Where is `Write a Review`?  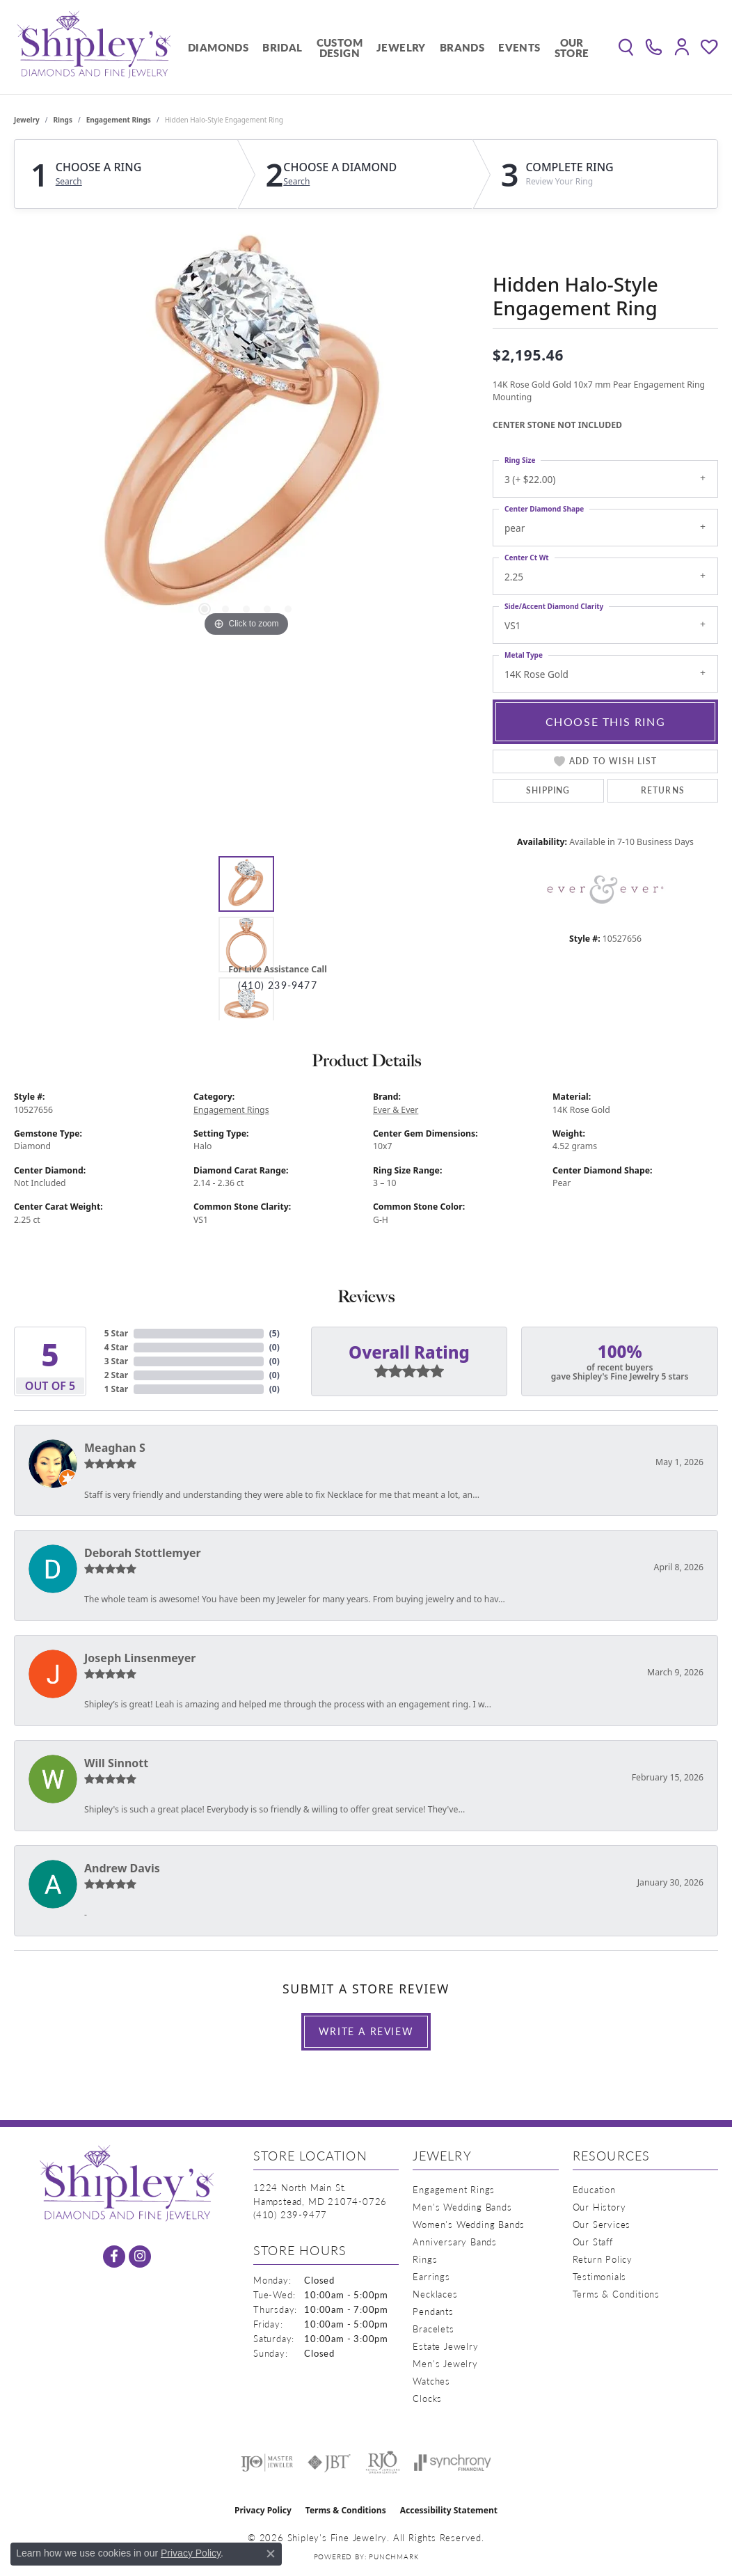
Write a Review is located at coordinates (366, 2031).